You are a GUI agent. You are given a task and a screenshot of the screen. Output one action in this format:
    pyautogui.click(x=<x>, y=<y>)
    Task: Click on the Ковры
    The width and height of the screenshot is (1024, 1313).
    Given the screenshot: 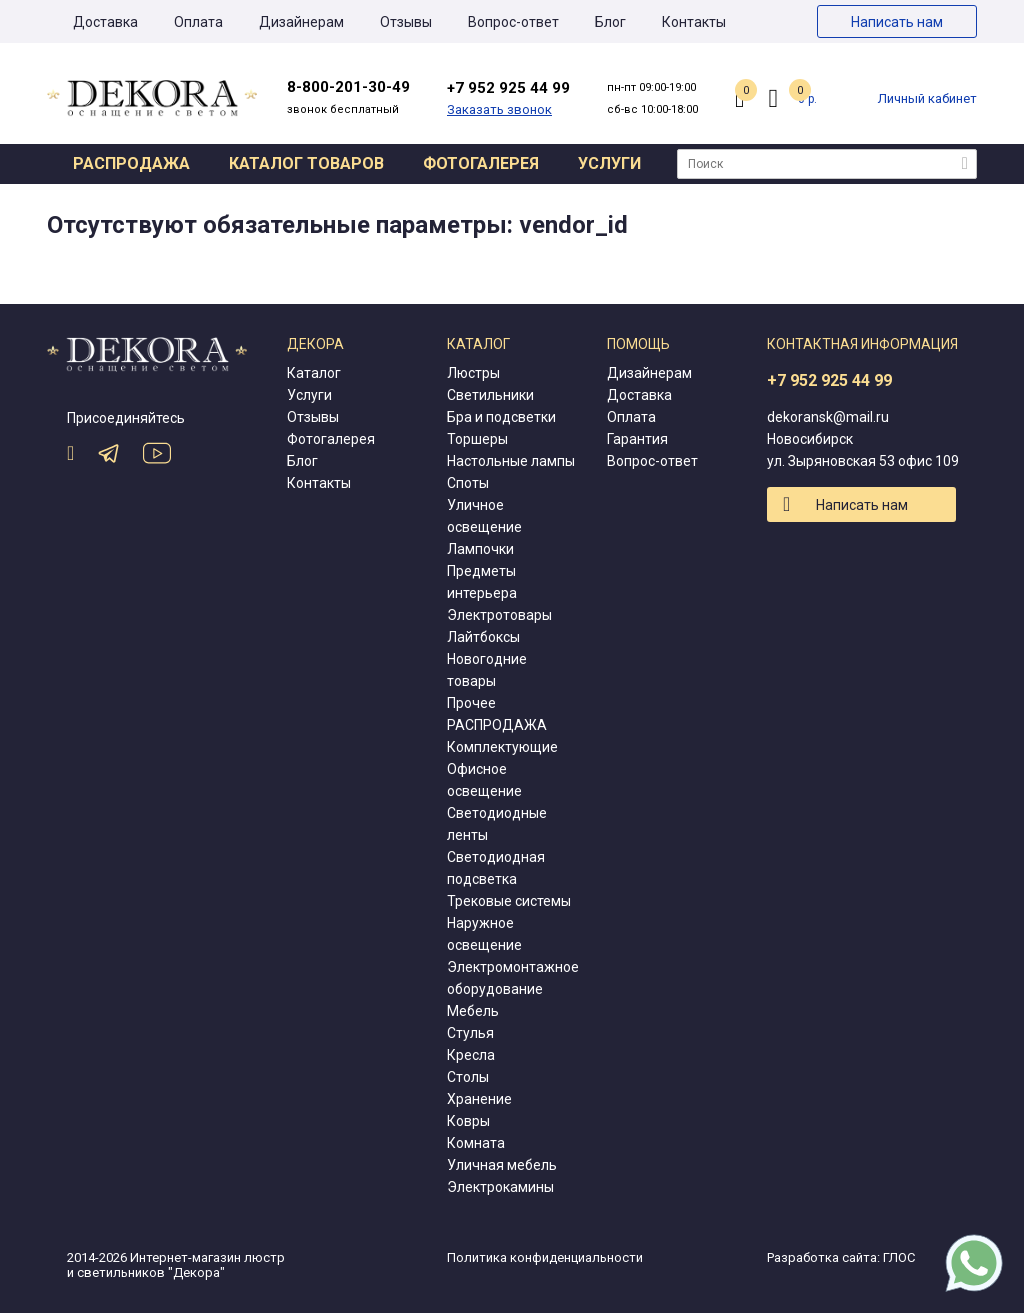 What is the action you would take?
    pyautogui.click(x=468, y=1121)
    